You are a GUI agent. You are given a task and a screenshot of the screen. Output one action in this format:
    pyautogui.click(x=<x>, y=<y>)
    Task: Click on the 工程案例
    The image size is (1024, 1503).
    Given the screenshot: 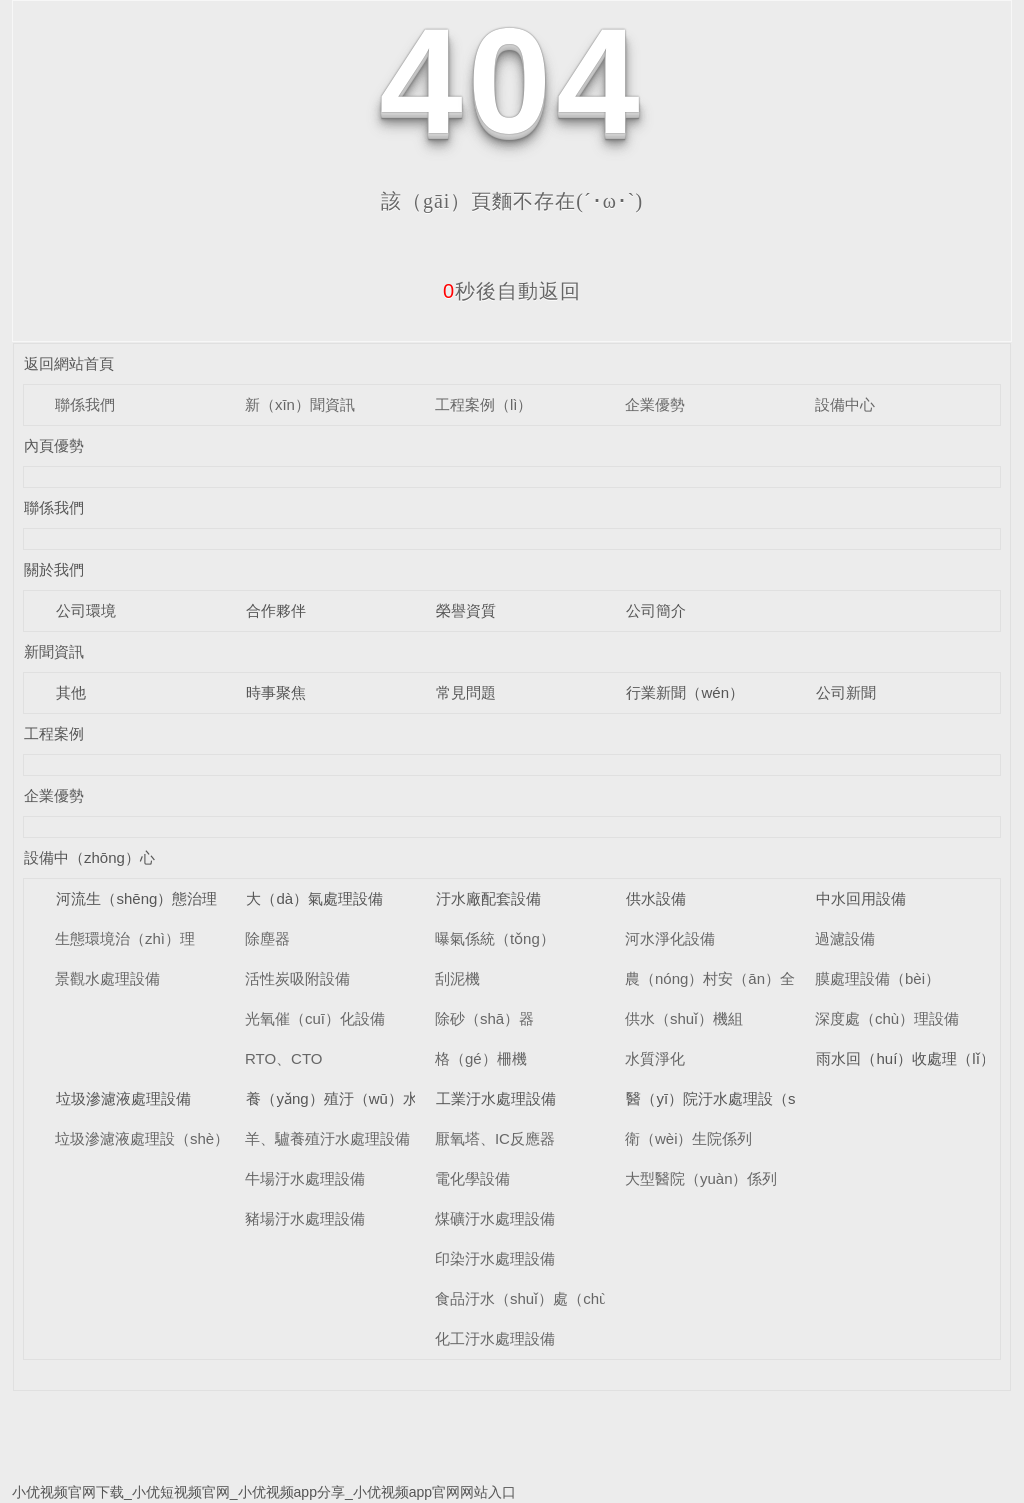 What is the action you would take?
    pyautogui.click(x=54, y=733)
    